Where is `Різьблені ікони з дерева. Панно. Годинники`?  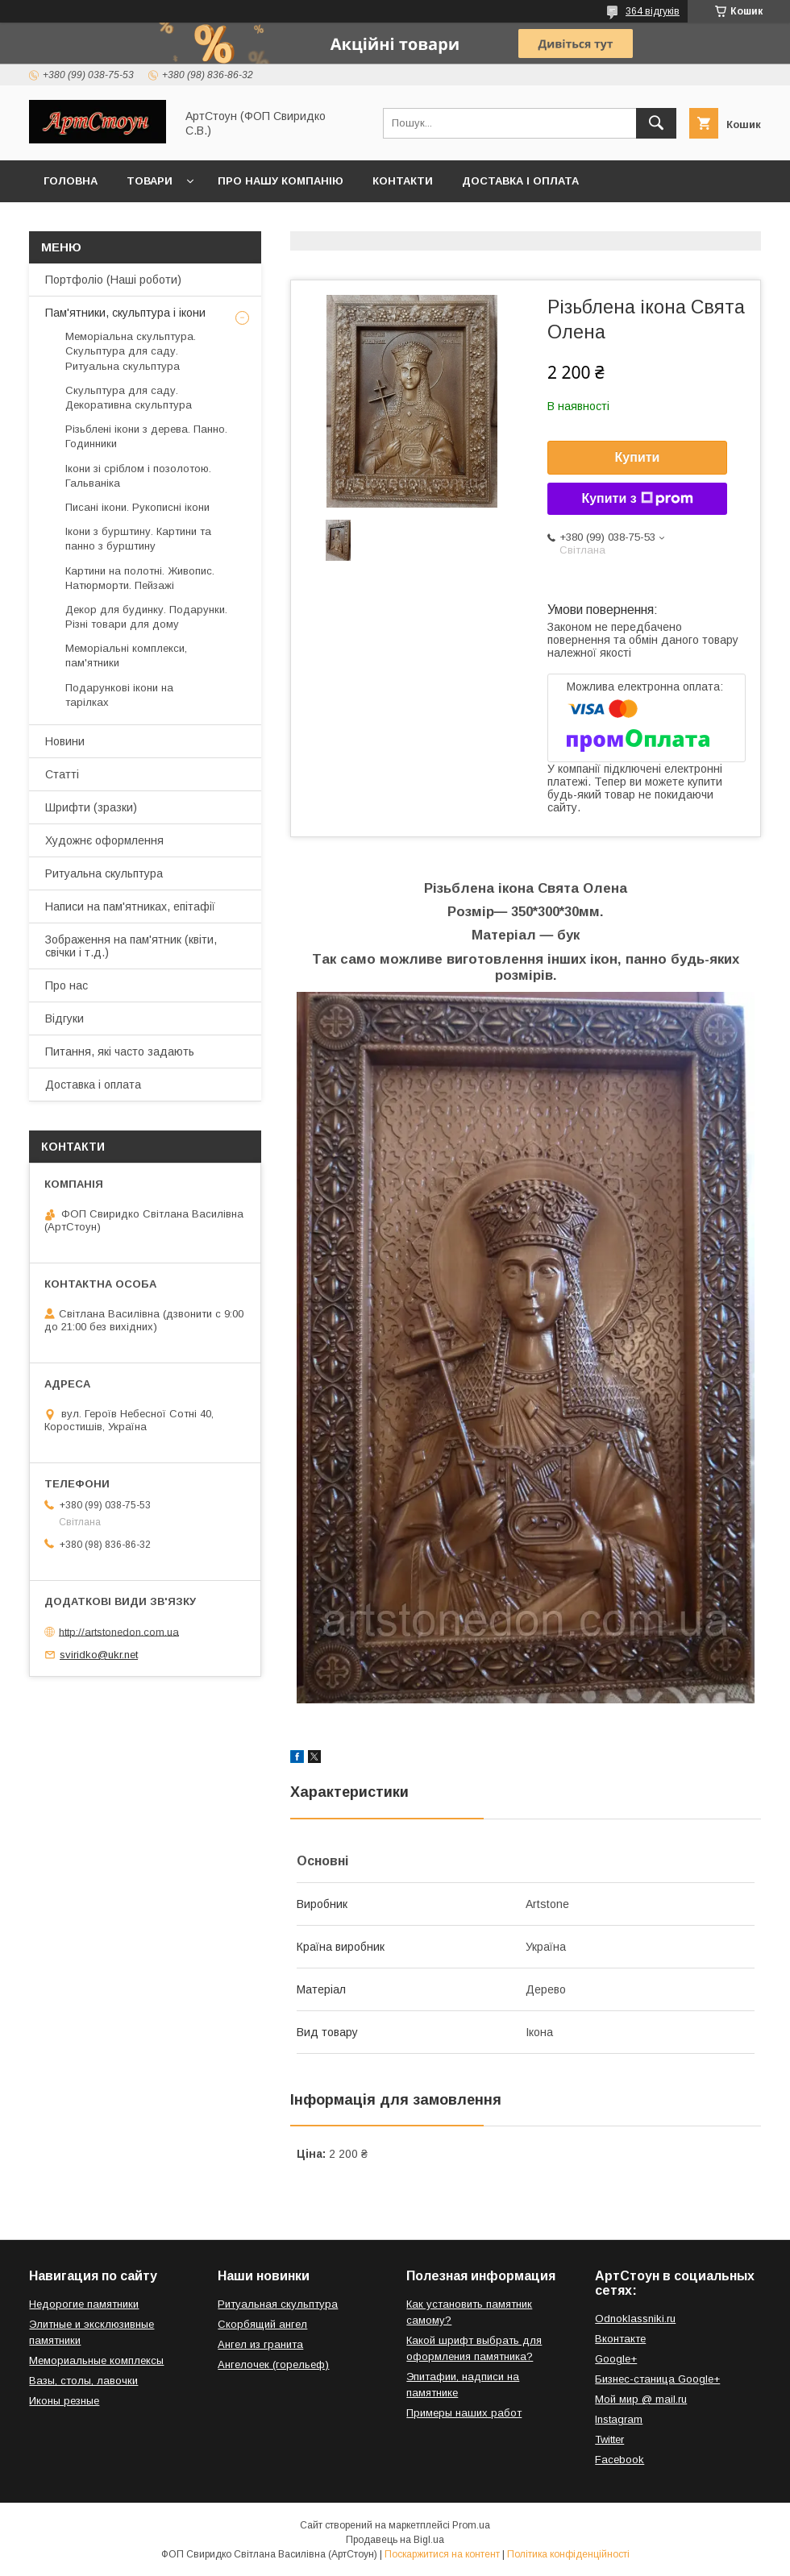
Різьблені ікони з дерева. Панно. Годинники is located at coordinates (146, 436).